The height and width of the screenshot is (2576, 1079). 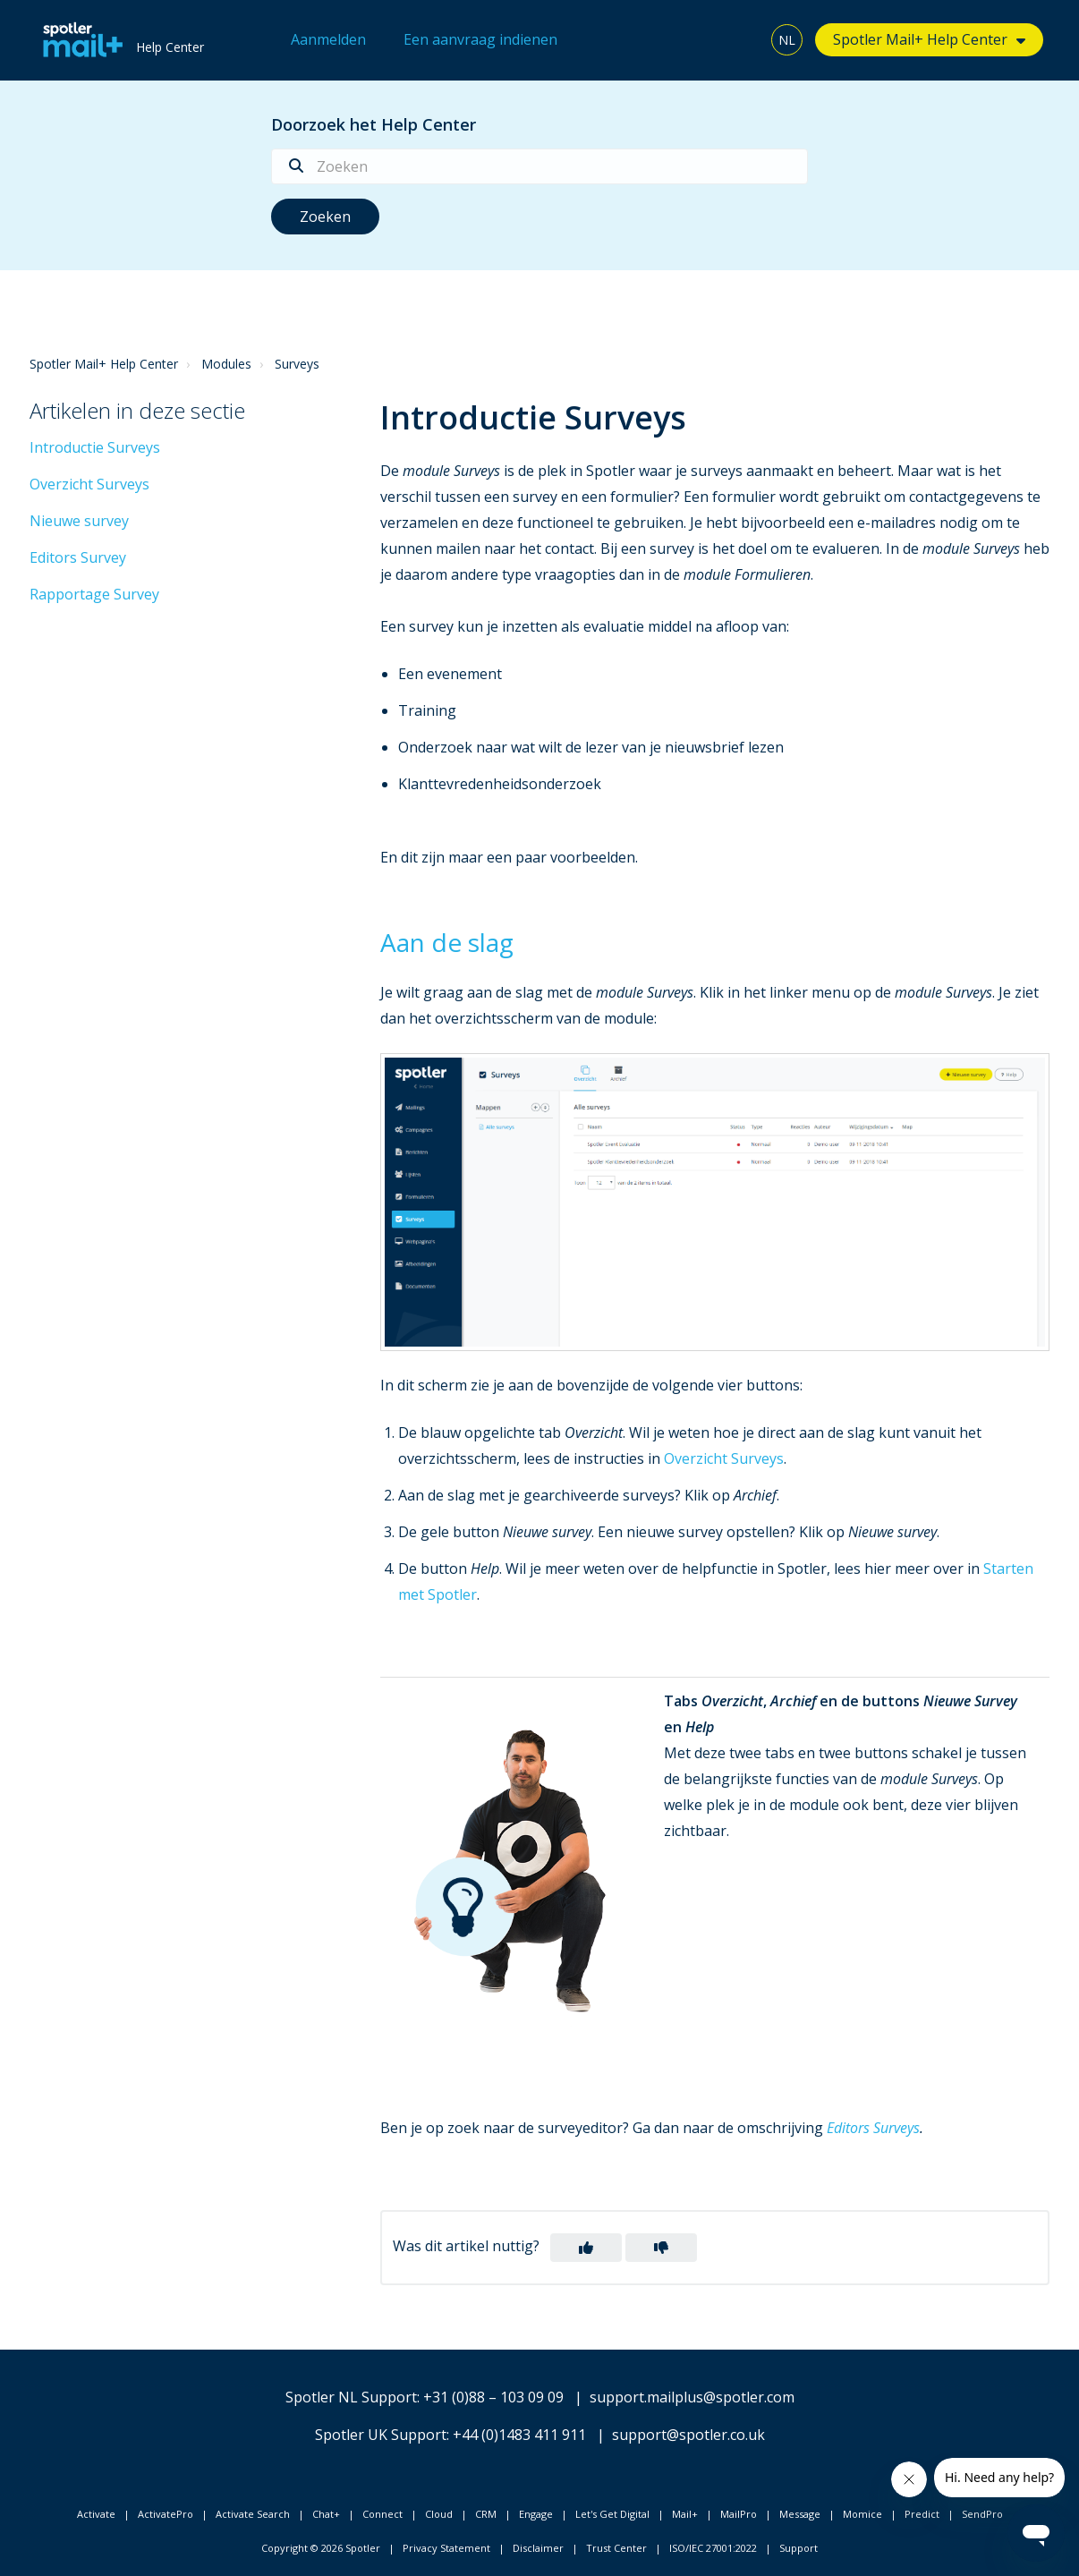 I want to click on Mail+, so click(x=685, y=2514).